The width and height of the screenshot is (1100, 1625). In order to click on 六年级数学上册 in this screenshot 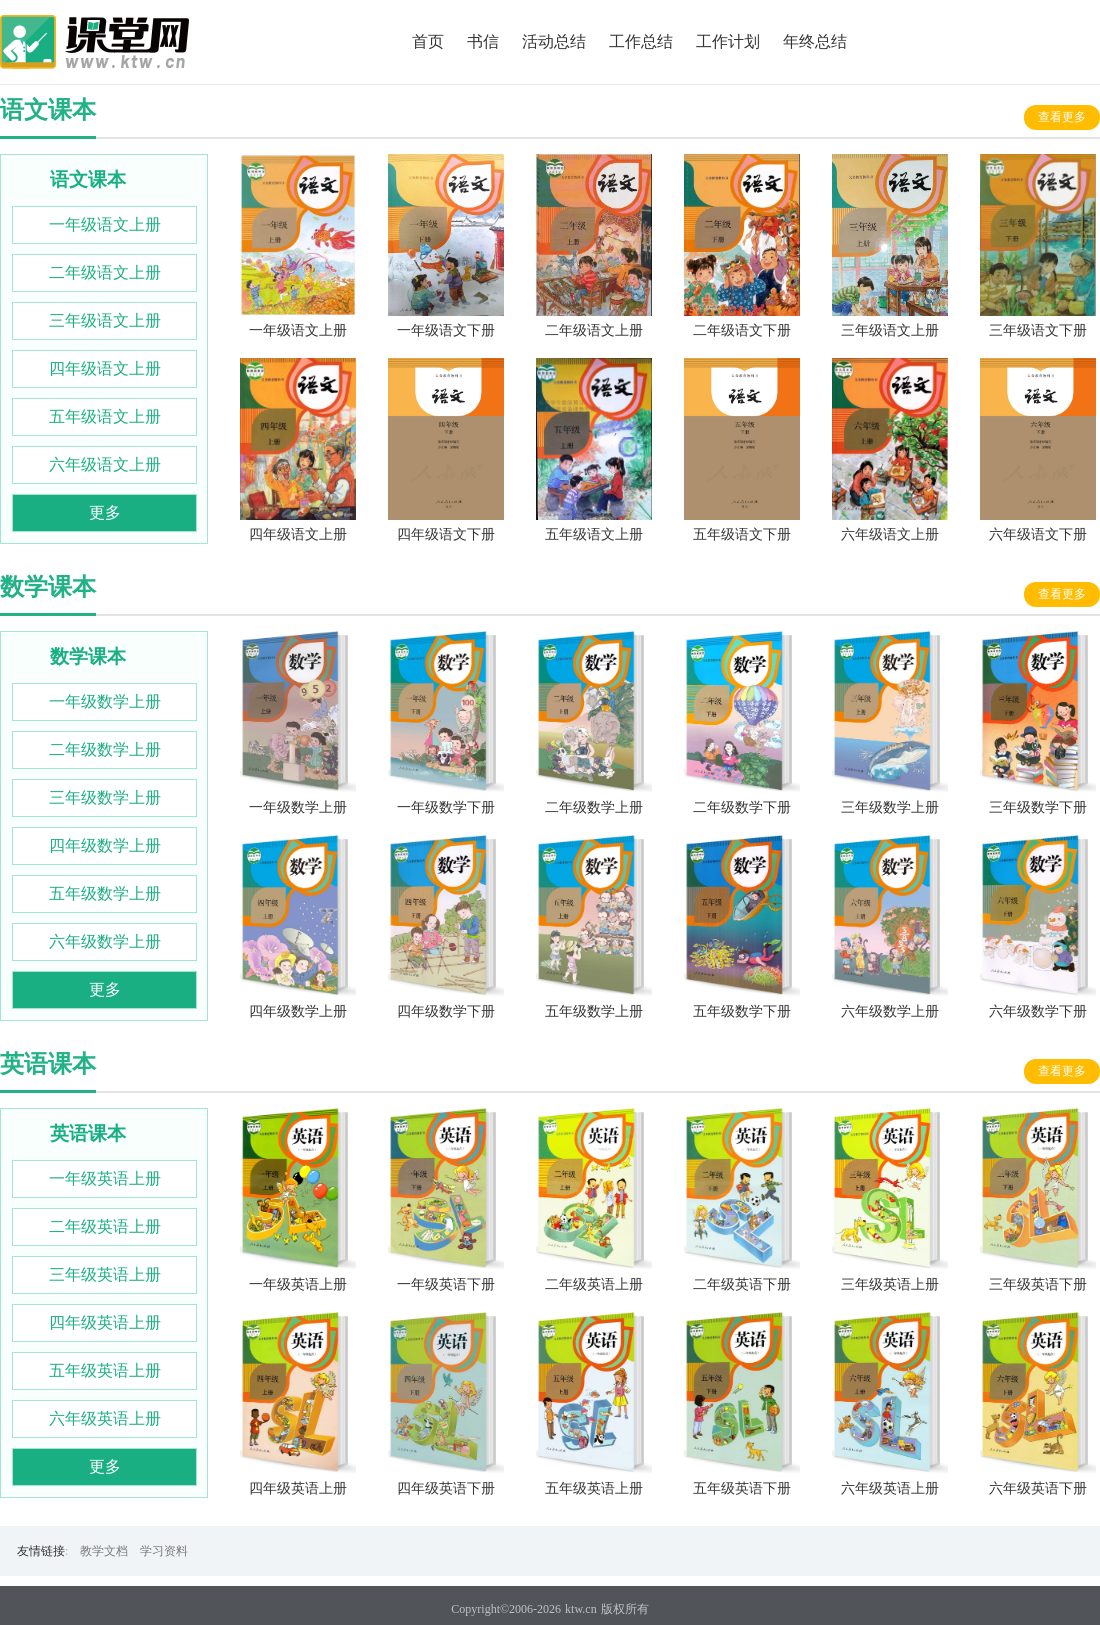, I will do `click(105, 941)`.